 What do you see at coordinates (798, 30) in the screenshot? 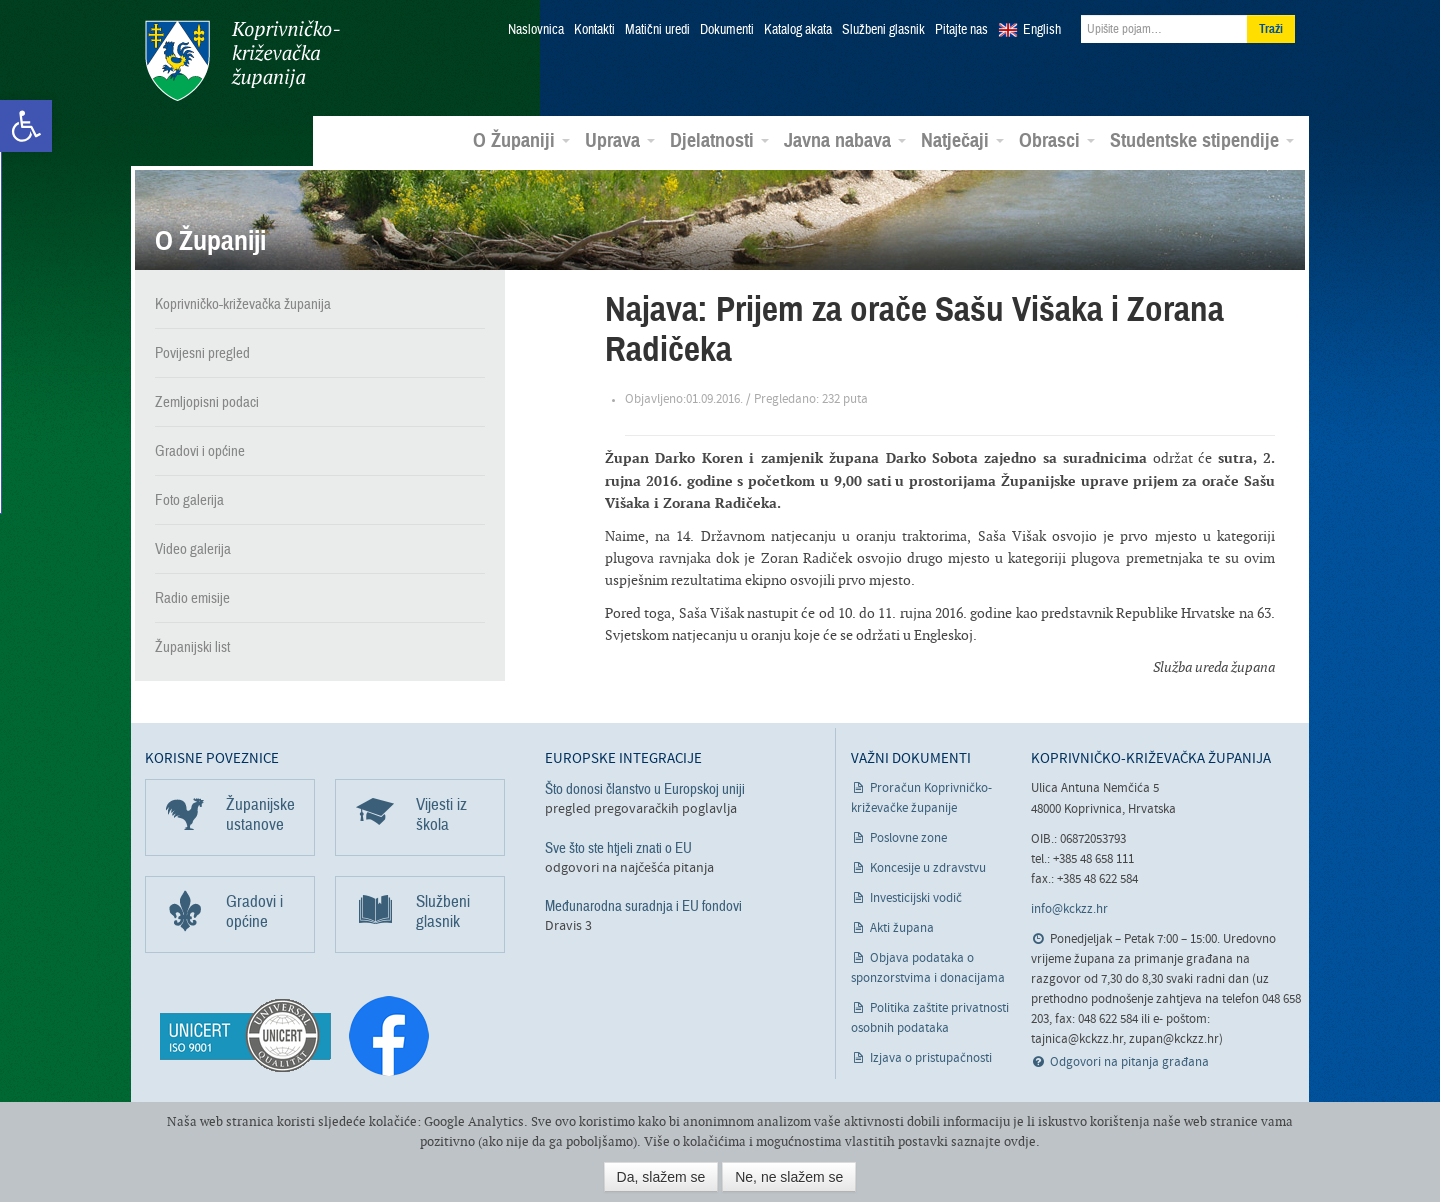
I see `Katalog akata [link]` at bounding box center [798, 30].